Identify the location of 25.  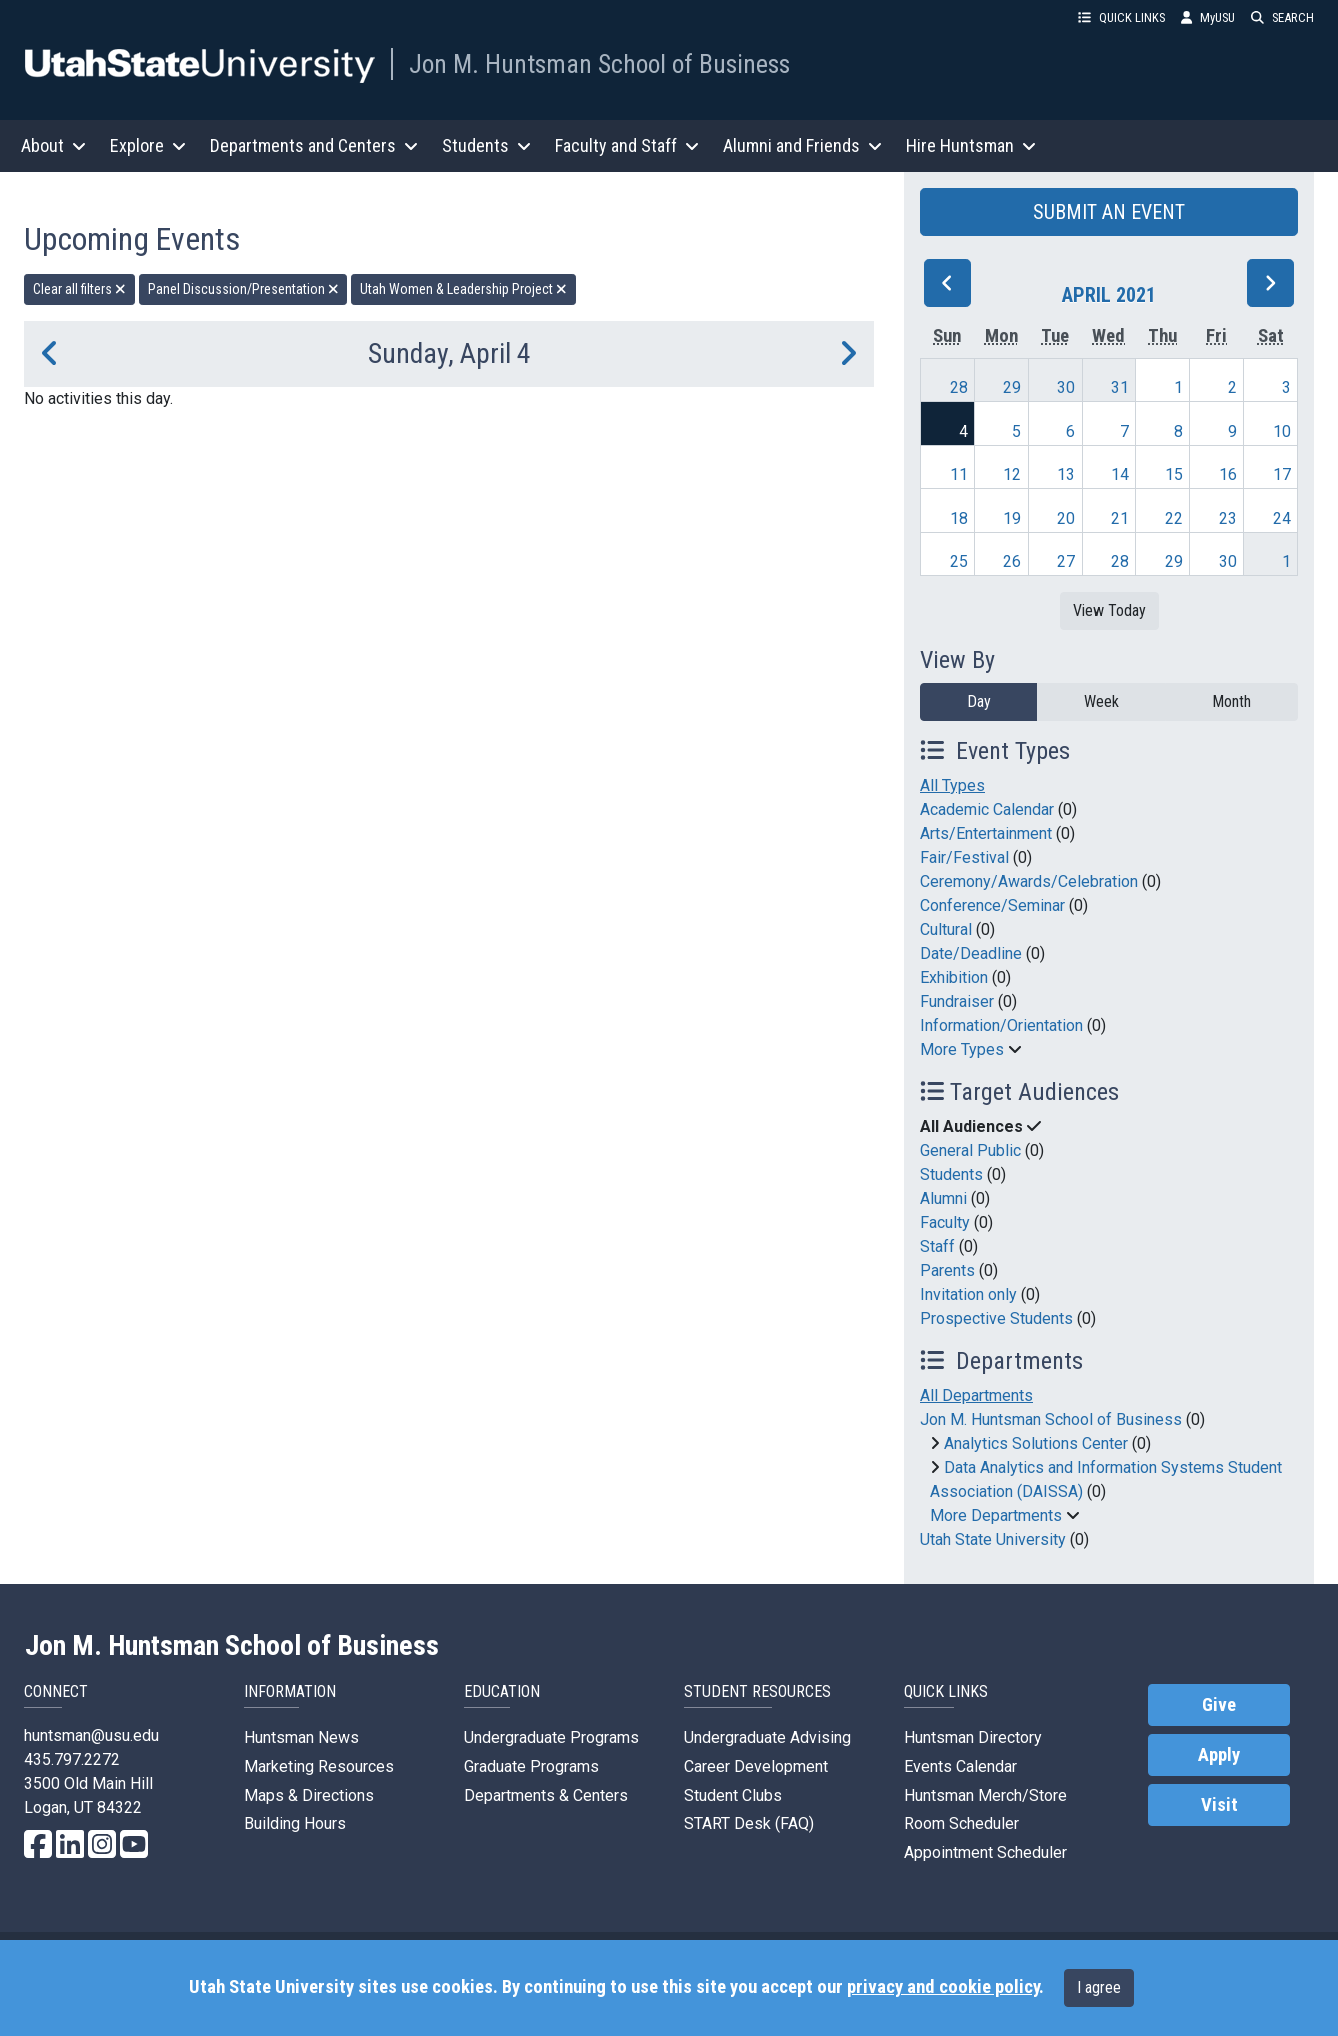
(959, 561).